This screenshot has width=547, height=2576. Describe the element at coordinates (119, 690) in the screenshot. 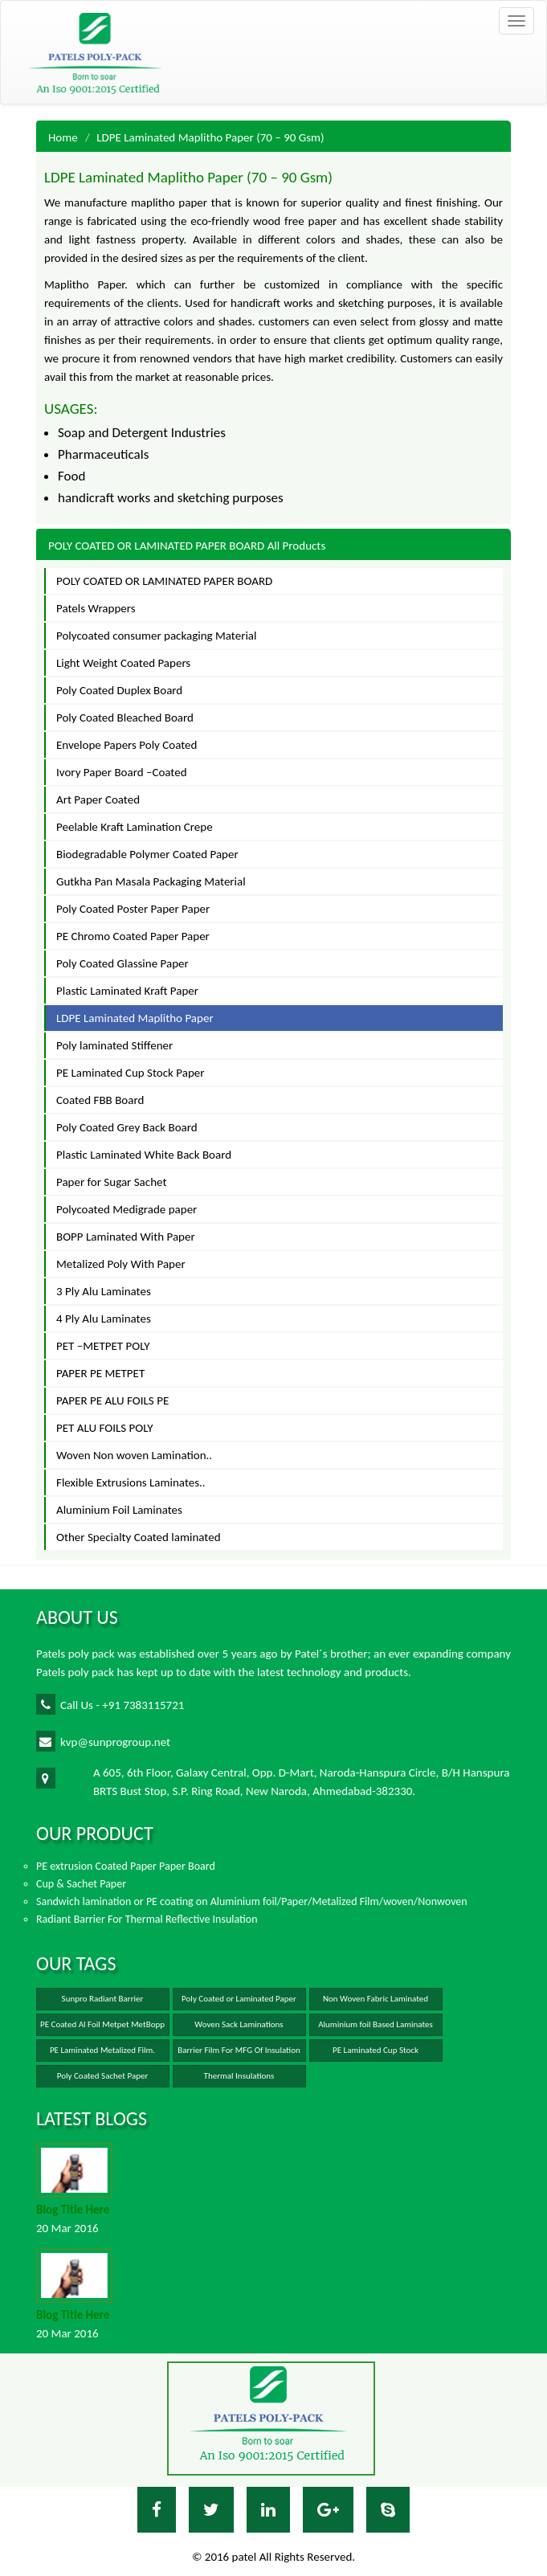

I see `Poly Coated Duplex Board` at that location.